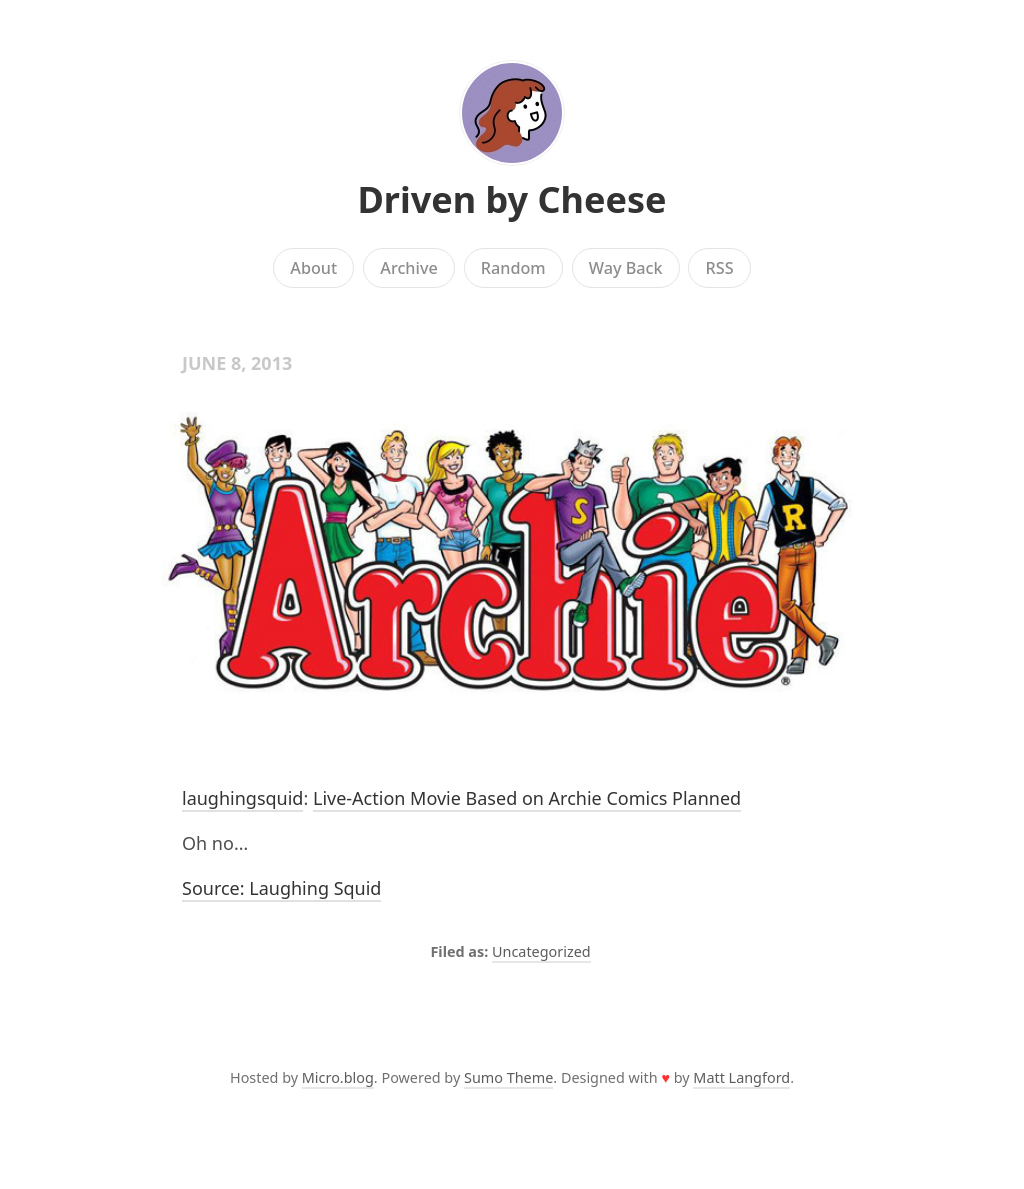  What do you see at coordinates (720, 268) in the screenshot?
I see `RSS` at bounding box center [720, 268].